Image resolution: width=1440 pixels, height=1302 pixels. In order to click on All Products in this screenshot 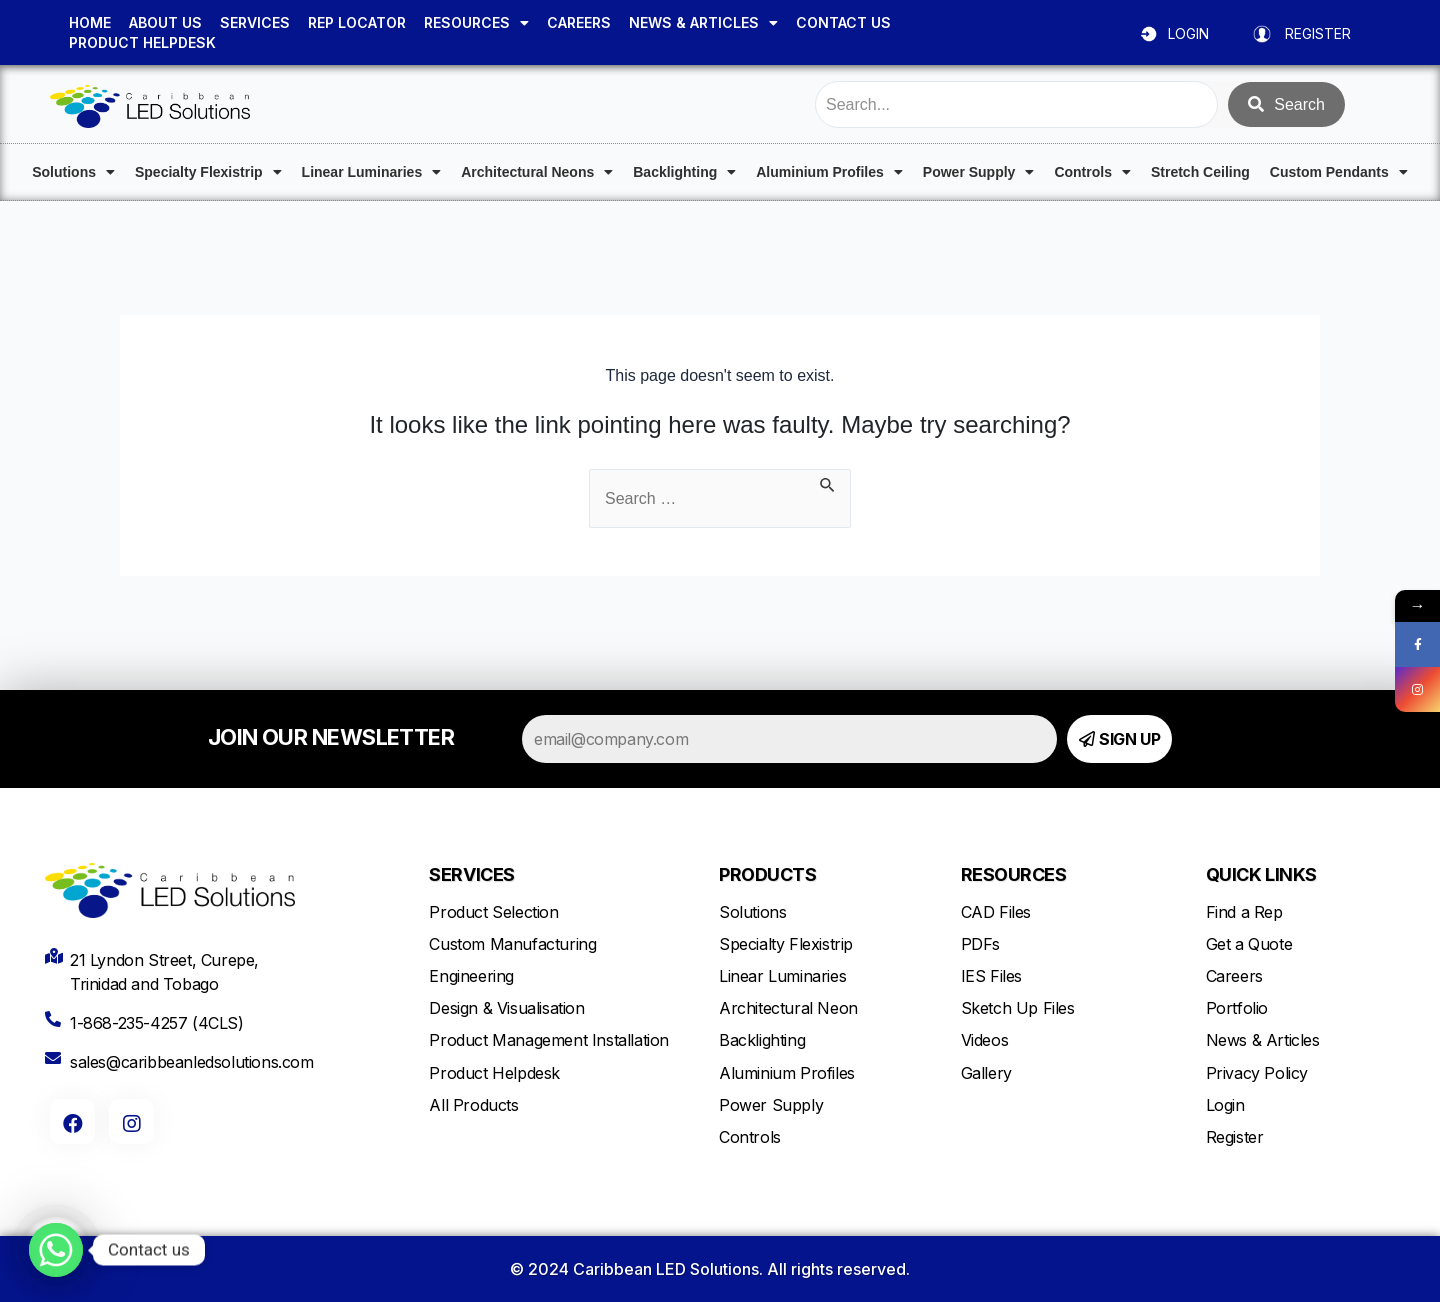, I will do `click(473, 1105)`.